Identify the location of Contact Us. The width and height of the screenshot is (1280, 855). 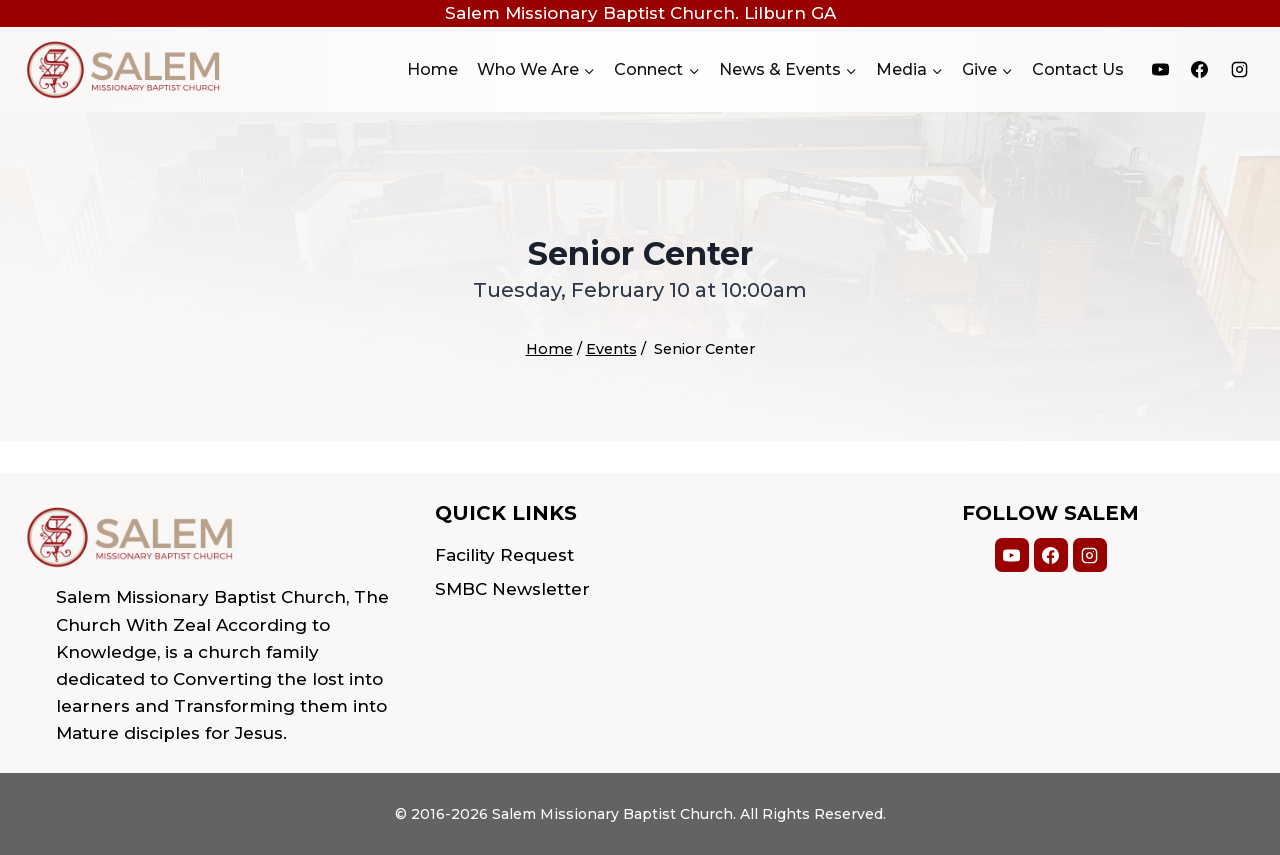
(1078, 69).